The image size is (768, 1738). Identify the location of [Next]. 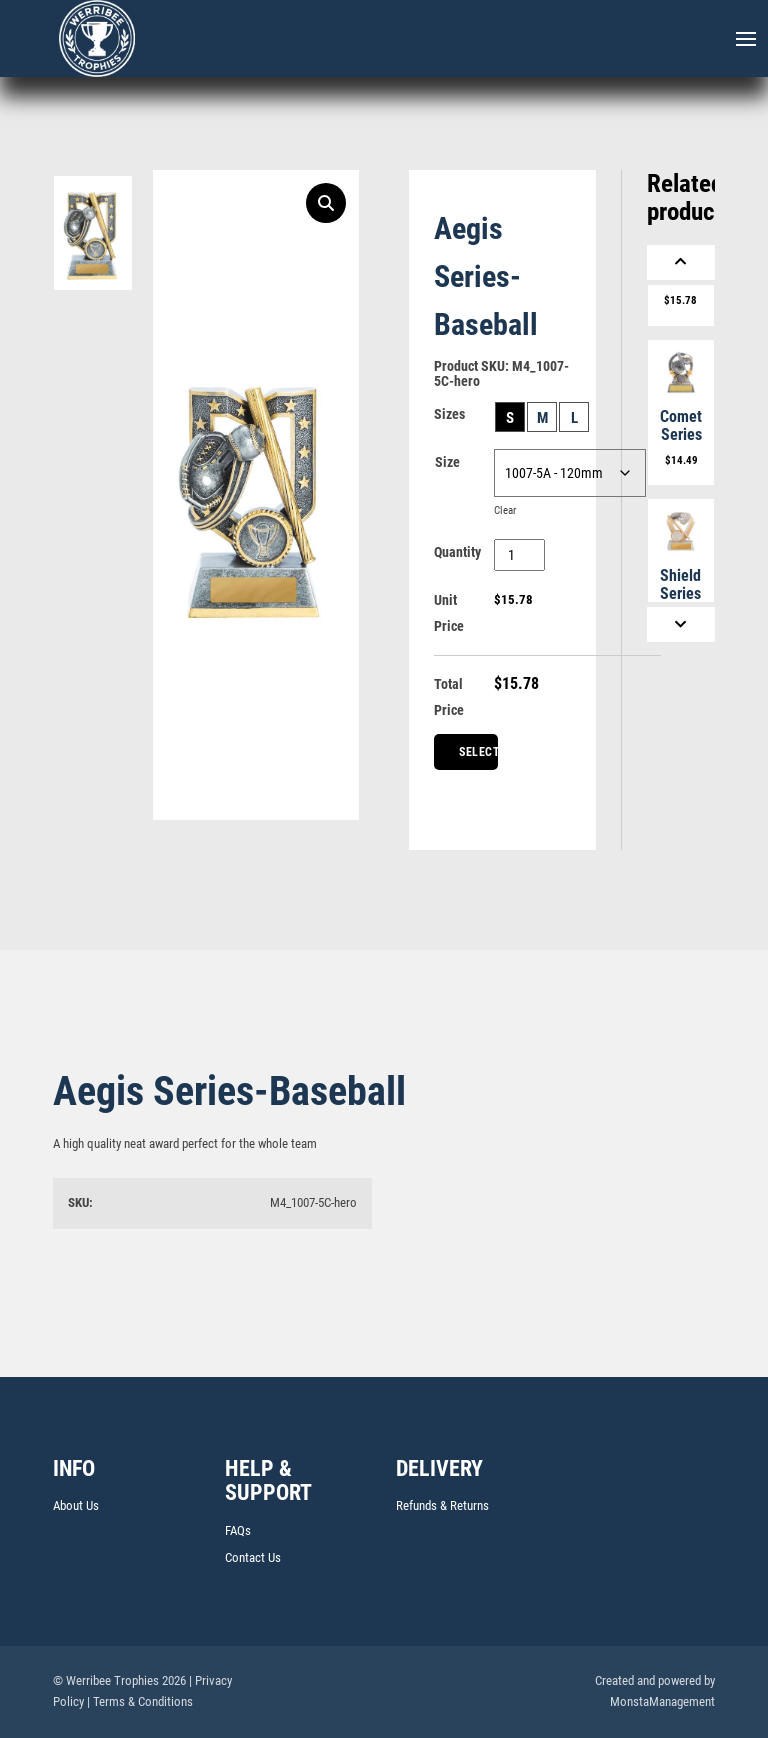
(681, 624).